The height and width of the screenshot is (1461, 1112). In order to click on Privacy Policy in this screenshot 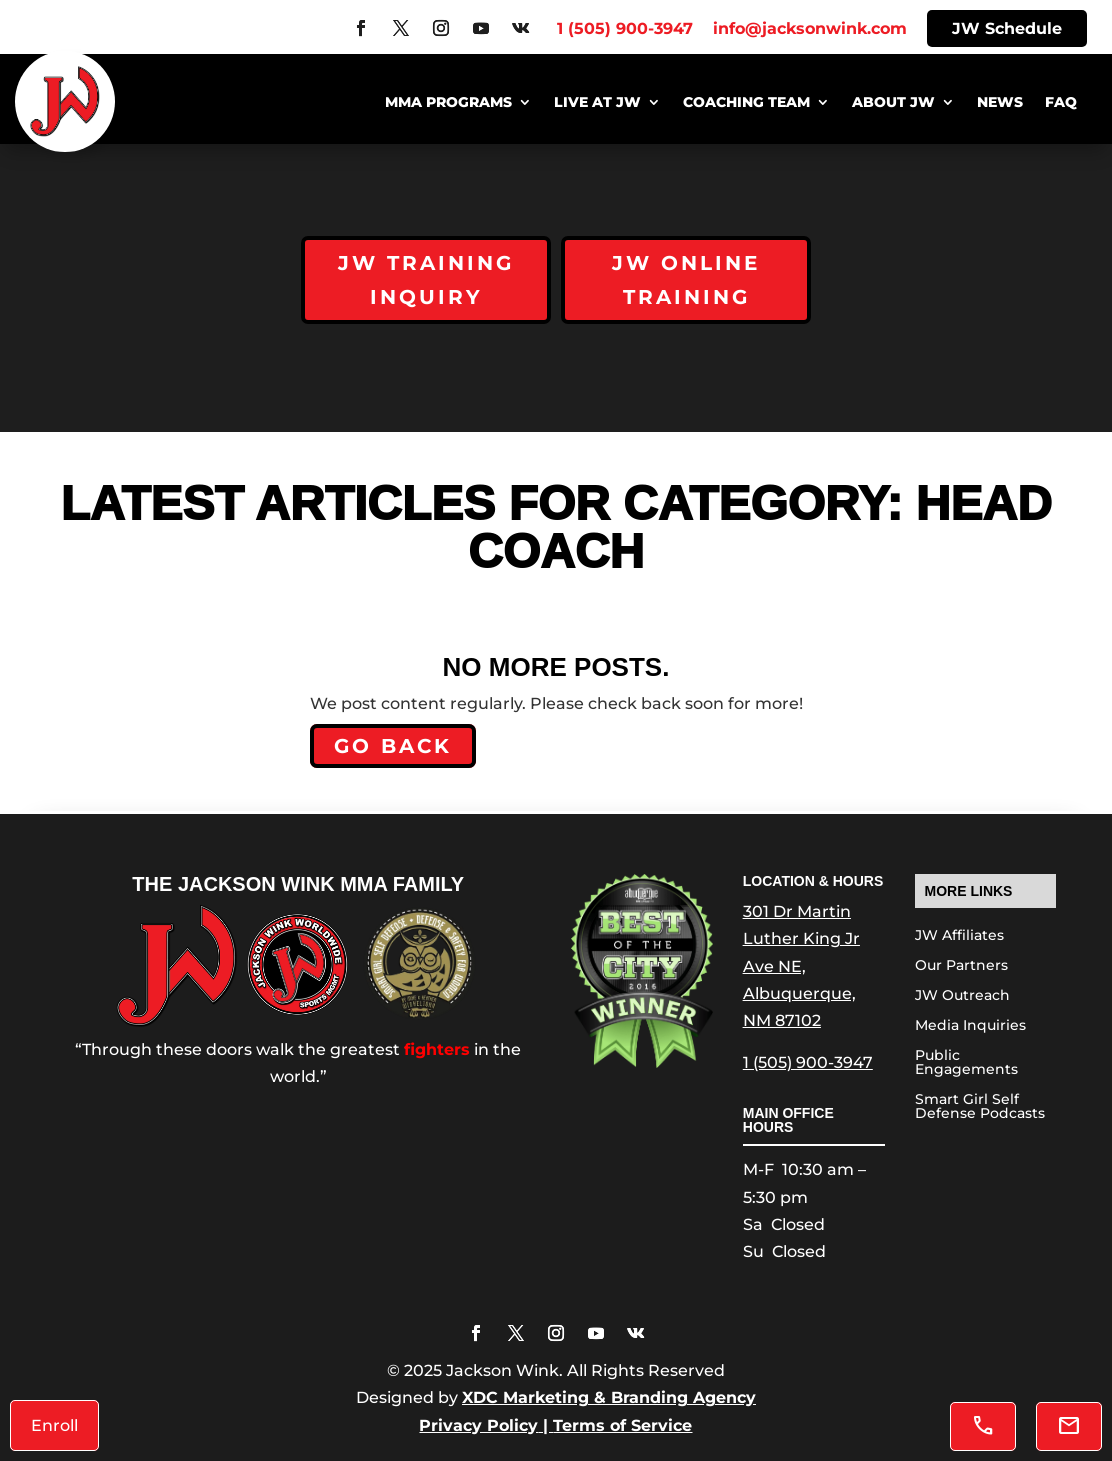, I will do `click(478, 1425)`.